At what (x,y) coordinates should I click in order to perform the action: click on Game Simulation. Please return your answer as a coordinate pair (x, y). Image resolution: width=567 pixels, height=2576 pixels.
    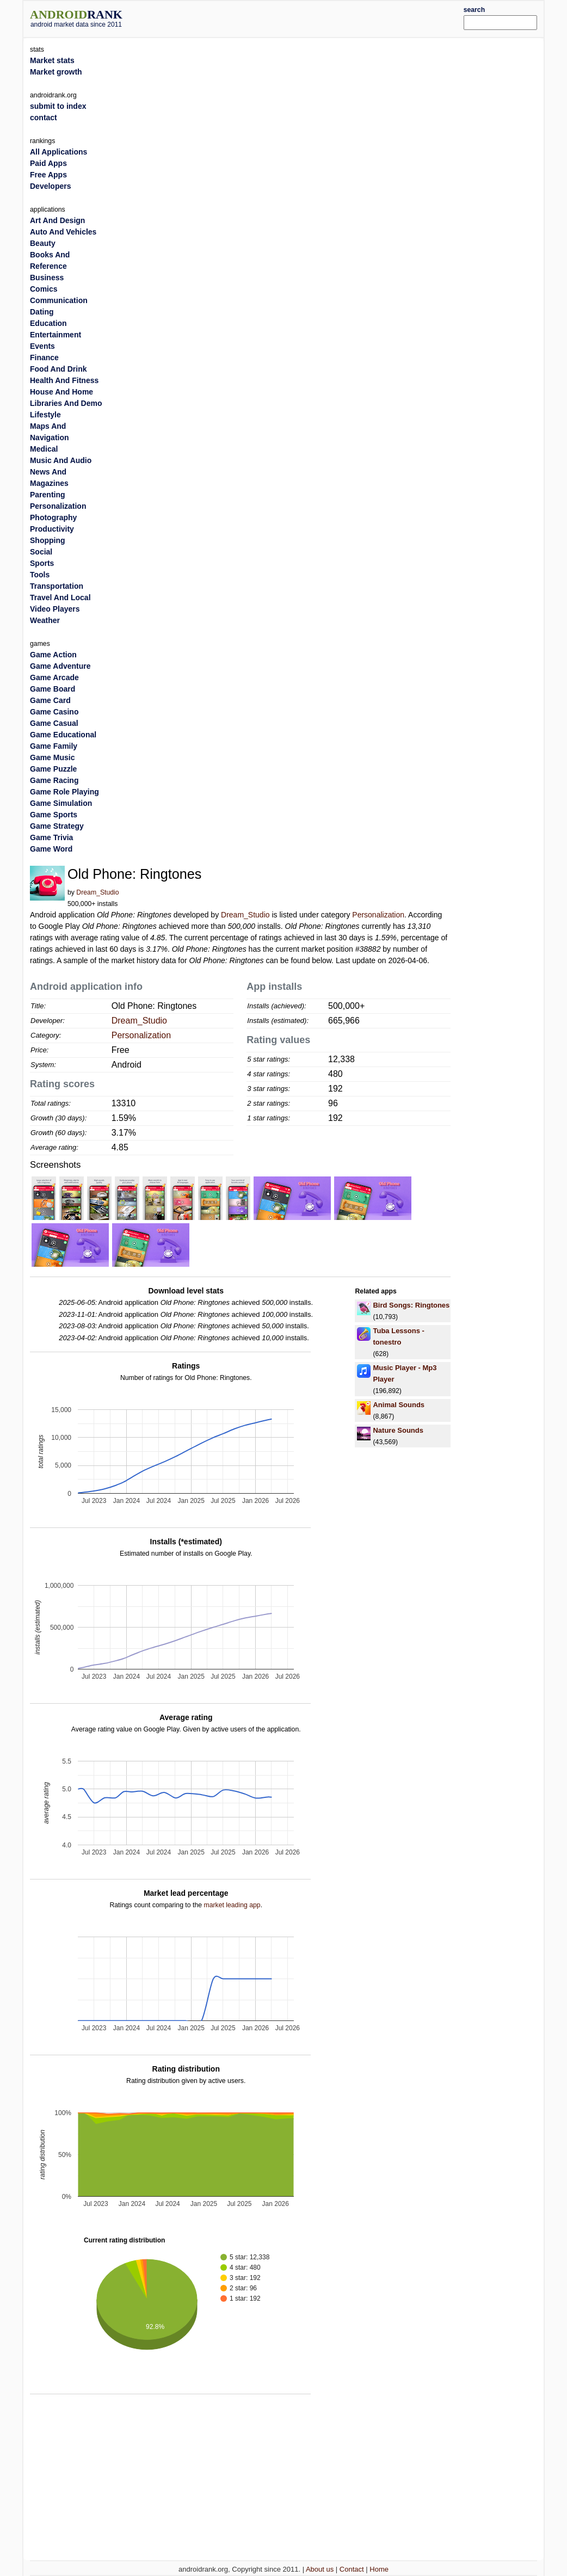
    Looking at the image, I should click on (61, 803).